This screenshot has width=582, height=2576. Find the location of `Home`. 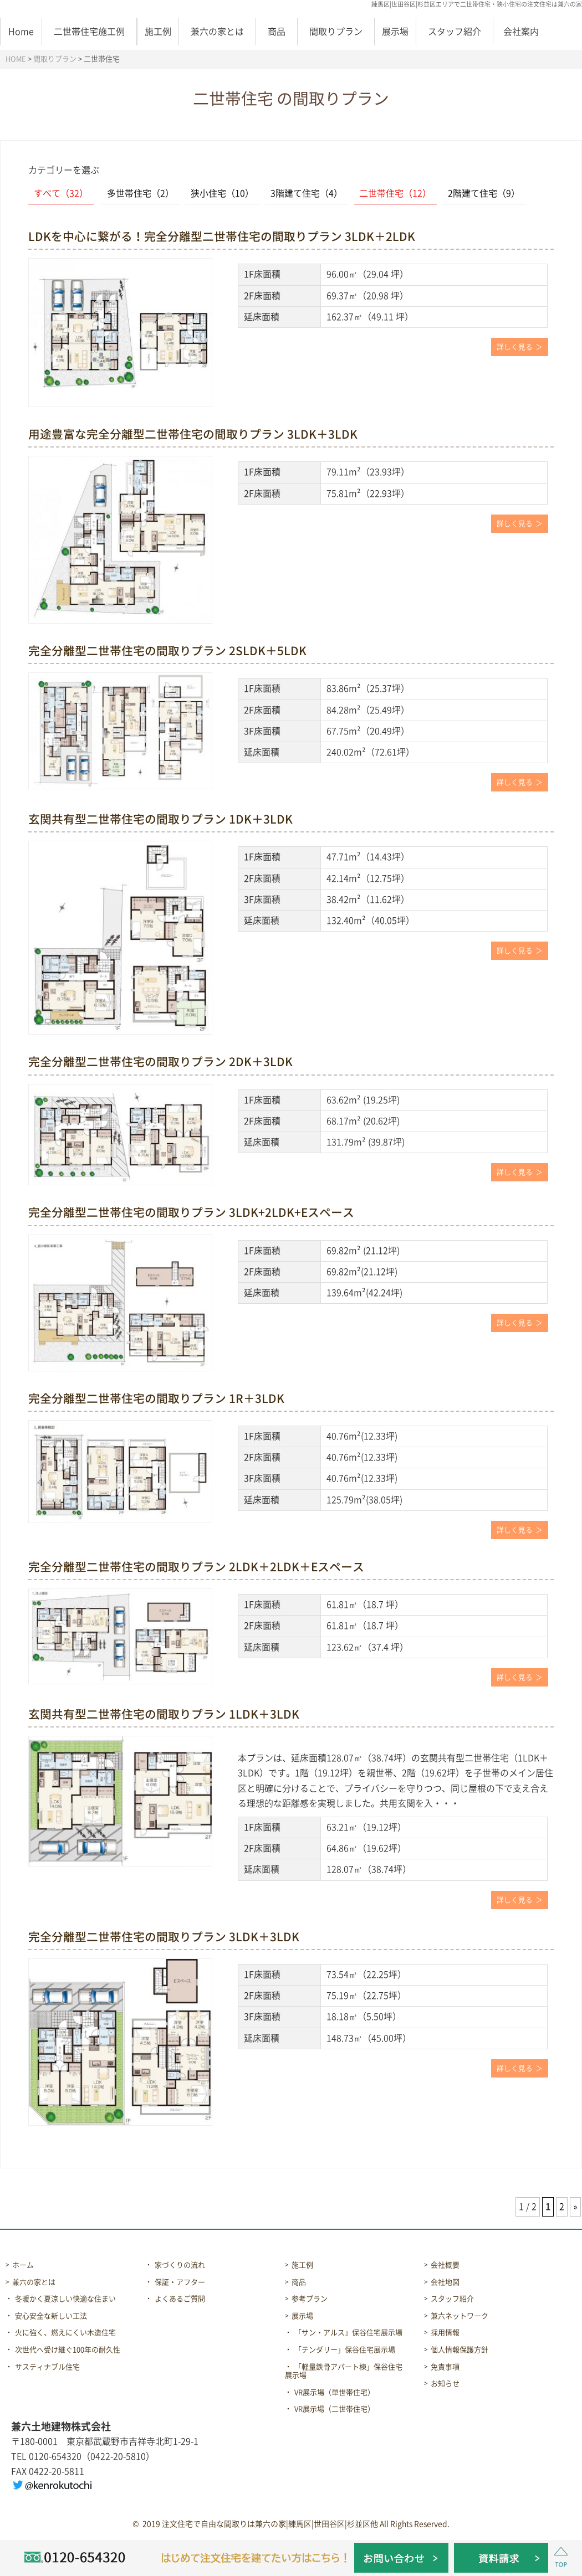

Home is located at coordinates (21, 31).